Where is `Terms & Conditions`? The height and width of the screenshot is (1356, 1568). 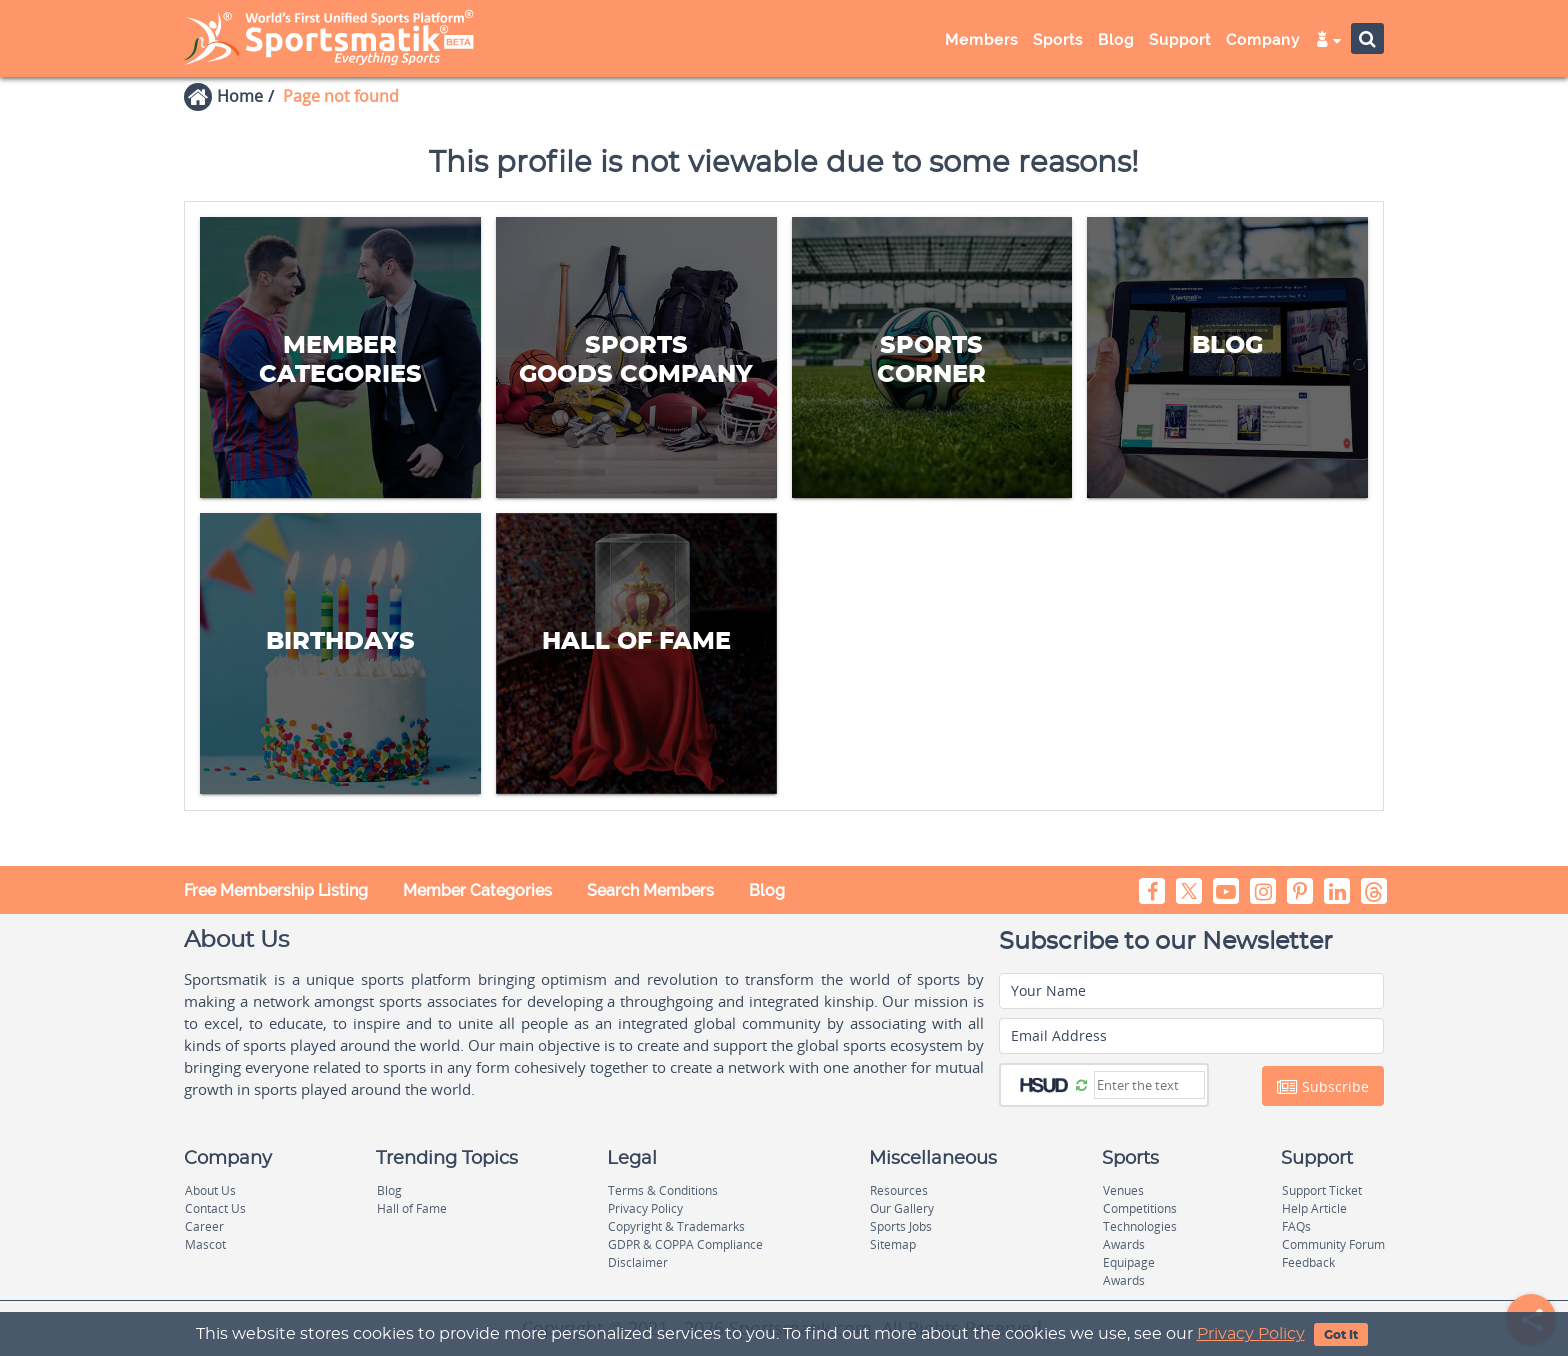
Terms & Conditions is located at coordinates (663, 1190).